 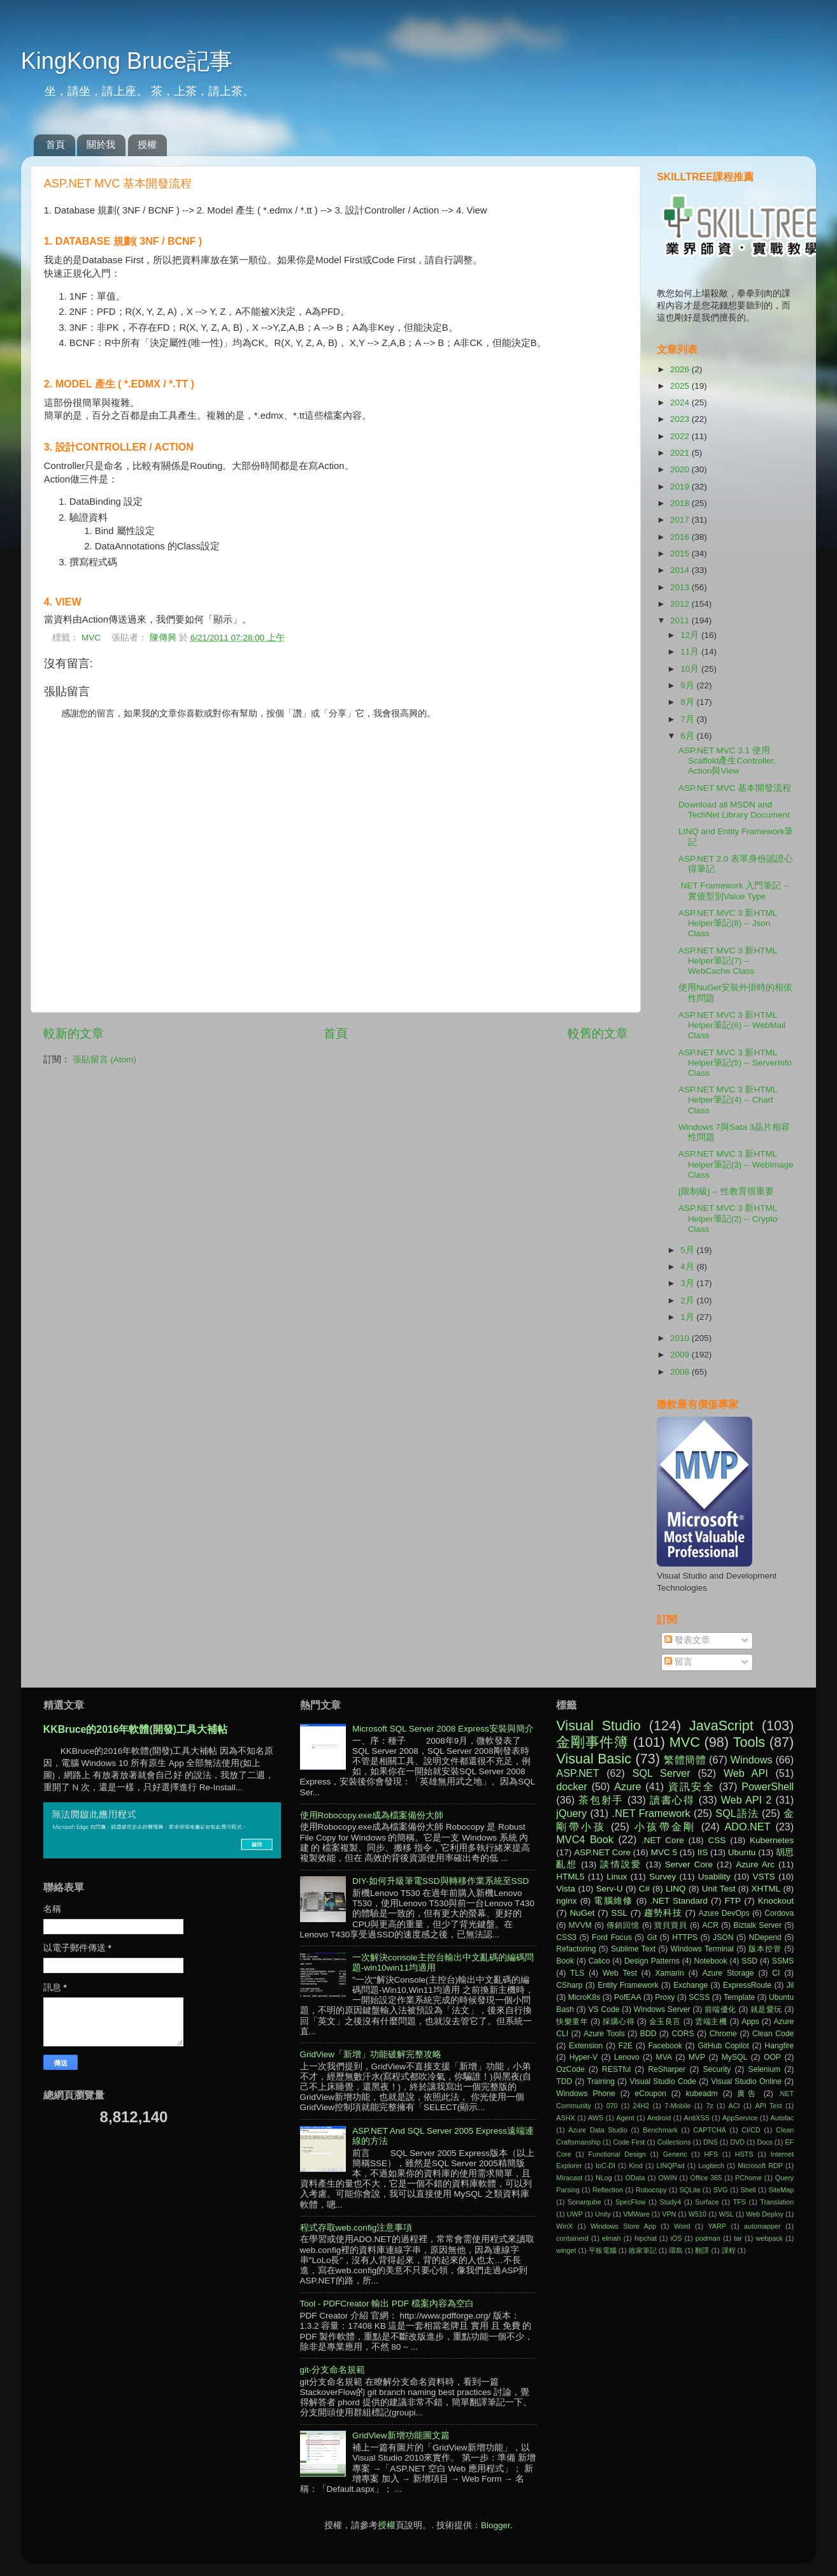 What do you see at coordinates (681, 520) in the screenshot?
I see `2017` at bounding box center [681, 520].